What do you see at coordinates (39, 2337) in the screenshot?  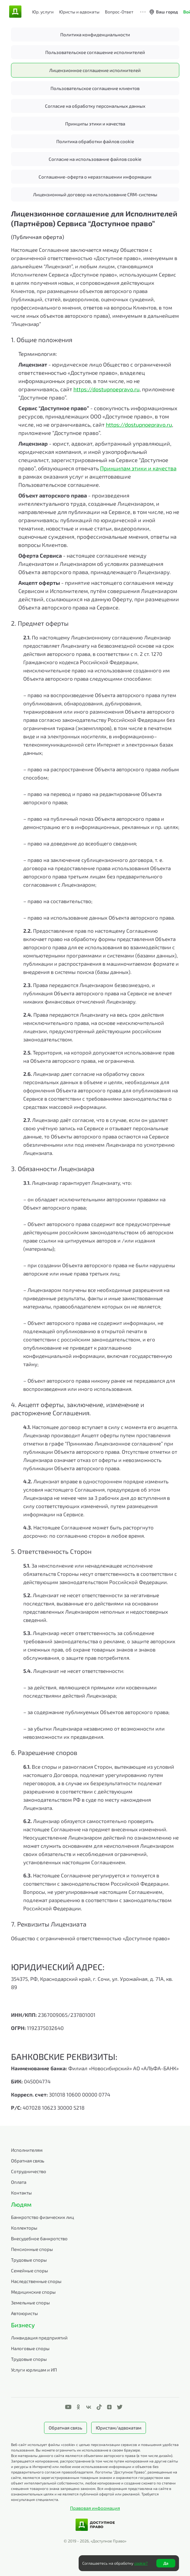 I see `Ликвидация предприятий` at bounding box center [39, 2337].